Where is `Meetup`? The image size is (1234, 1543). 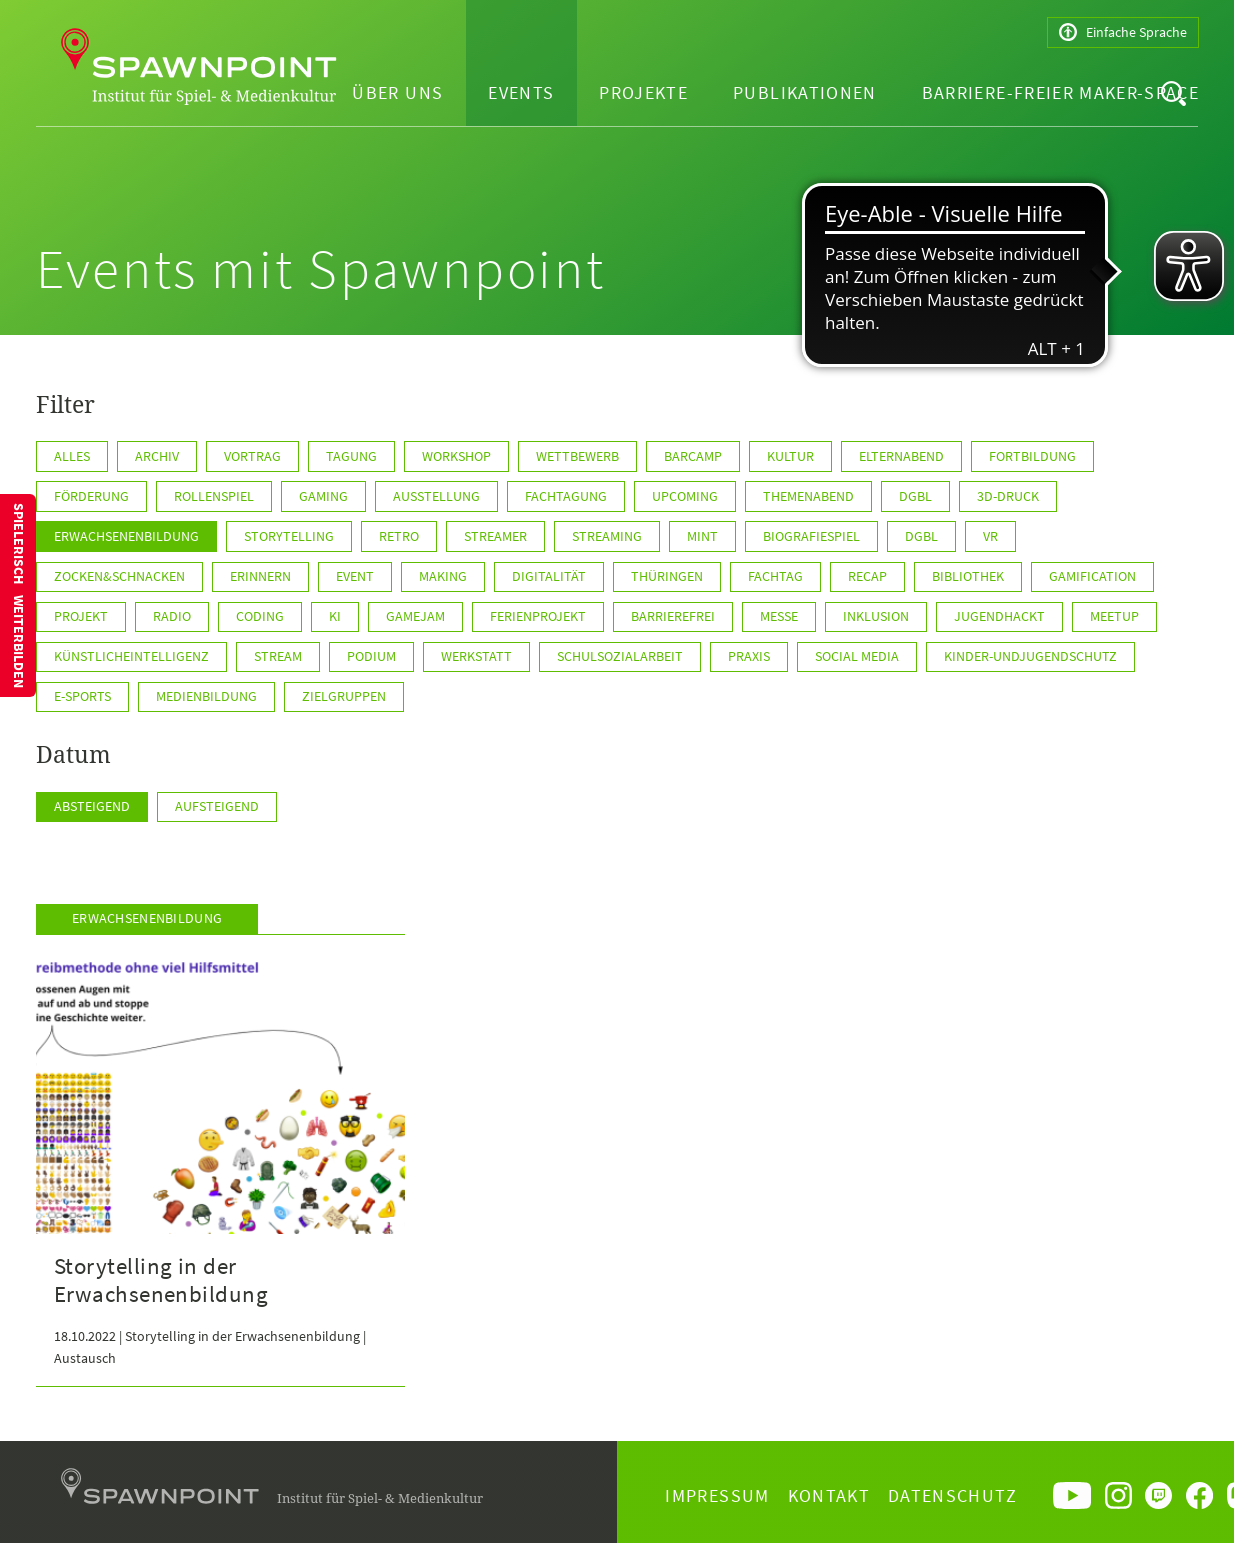
Meetup is located at coordinates (1114, 616).